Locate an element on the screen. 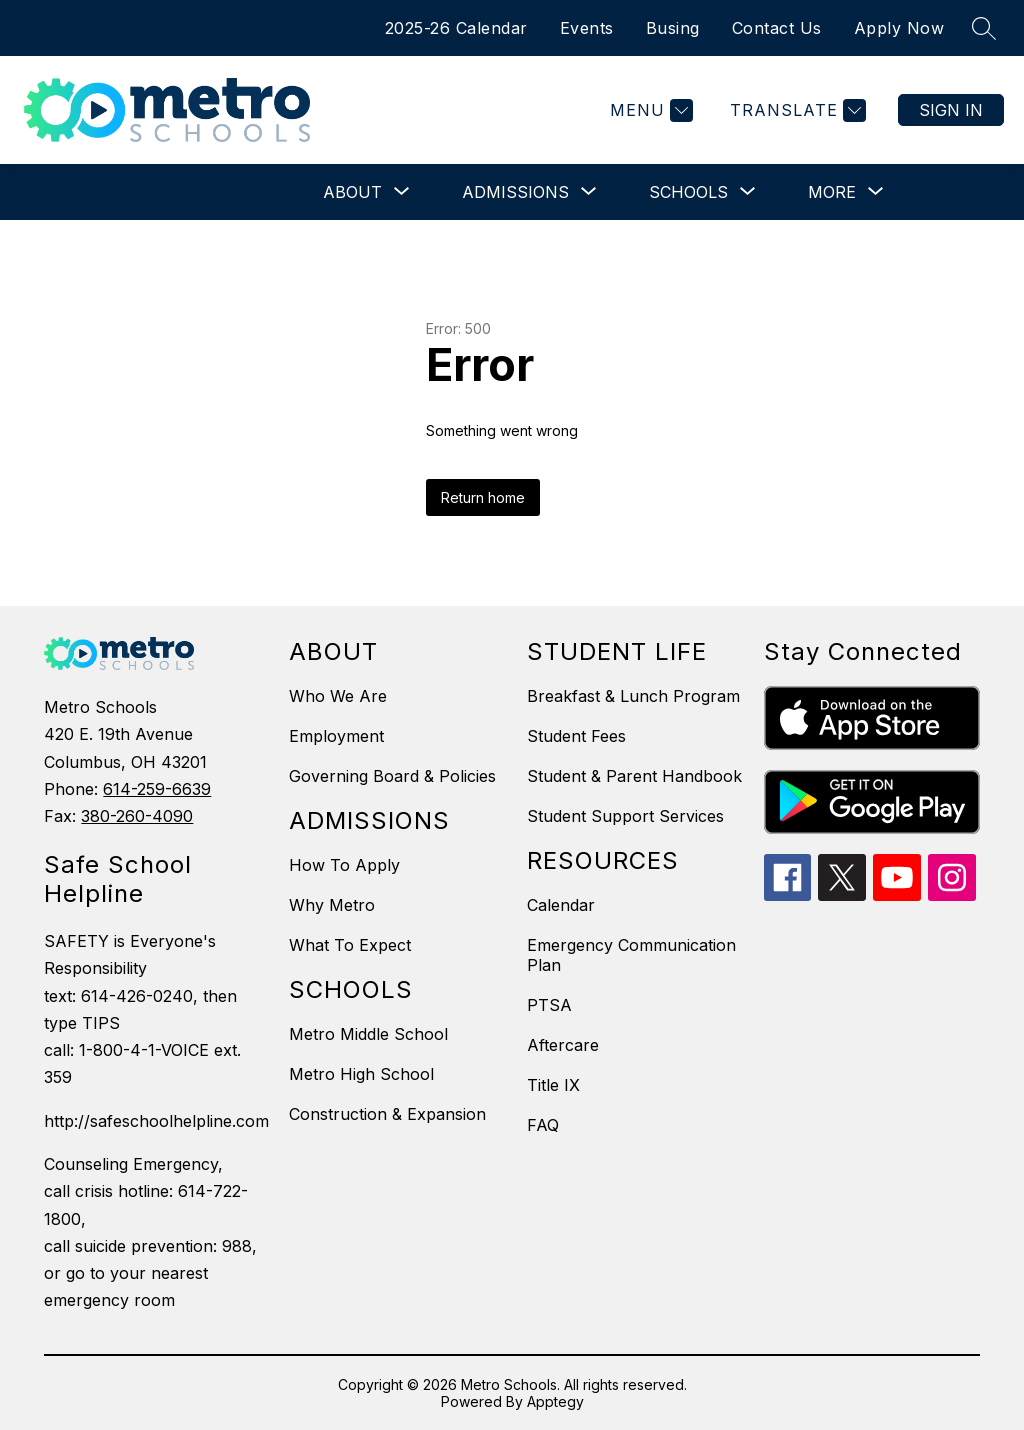 The width and height of the screenshot is (1024, 1430). [Menu] is located at coordinates (649, 110).